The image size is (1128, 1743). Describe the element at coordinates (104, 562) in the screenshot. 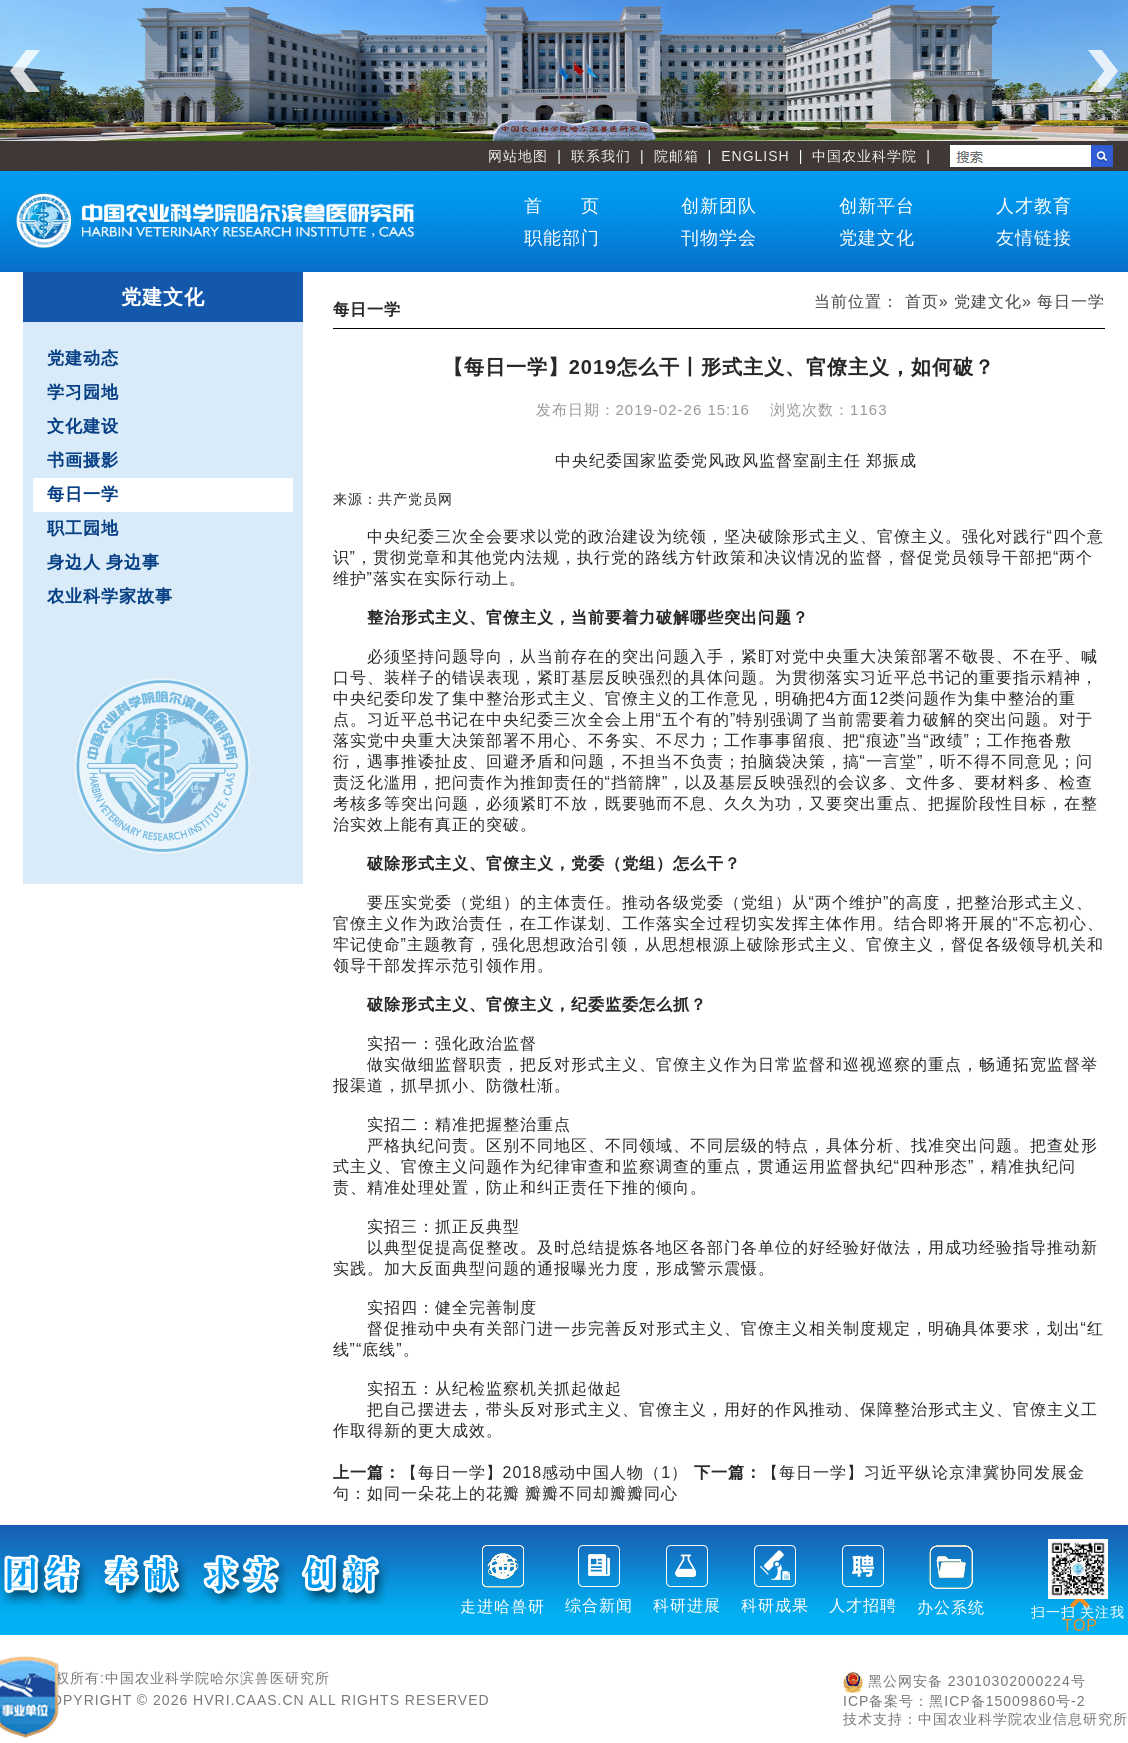

I see `身边人 身边事` at that location.